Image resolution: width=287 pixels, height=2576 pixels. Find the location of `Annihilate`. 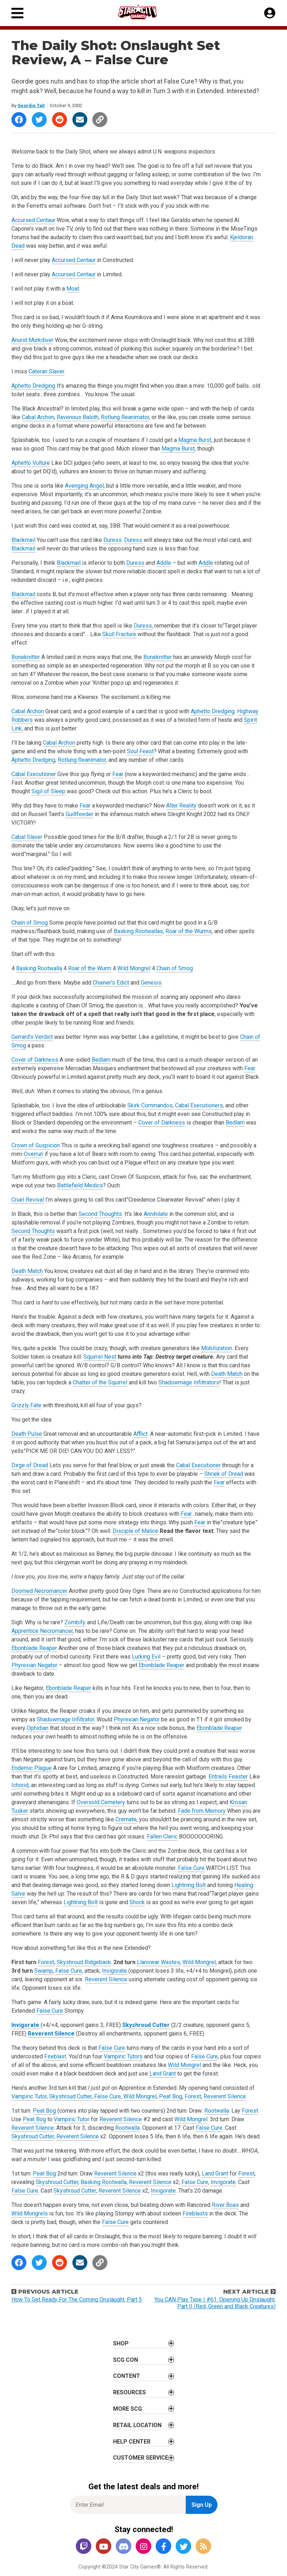

Annihilate is located at coordinates (156, 1214).